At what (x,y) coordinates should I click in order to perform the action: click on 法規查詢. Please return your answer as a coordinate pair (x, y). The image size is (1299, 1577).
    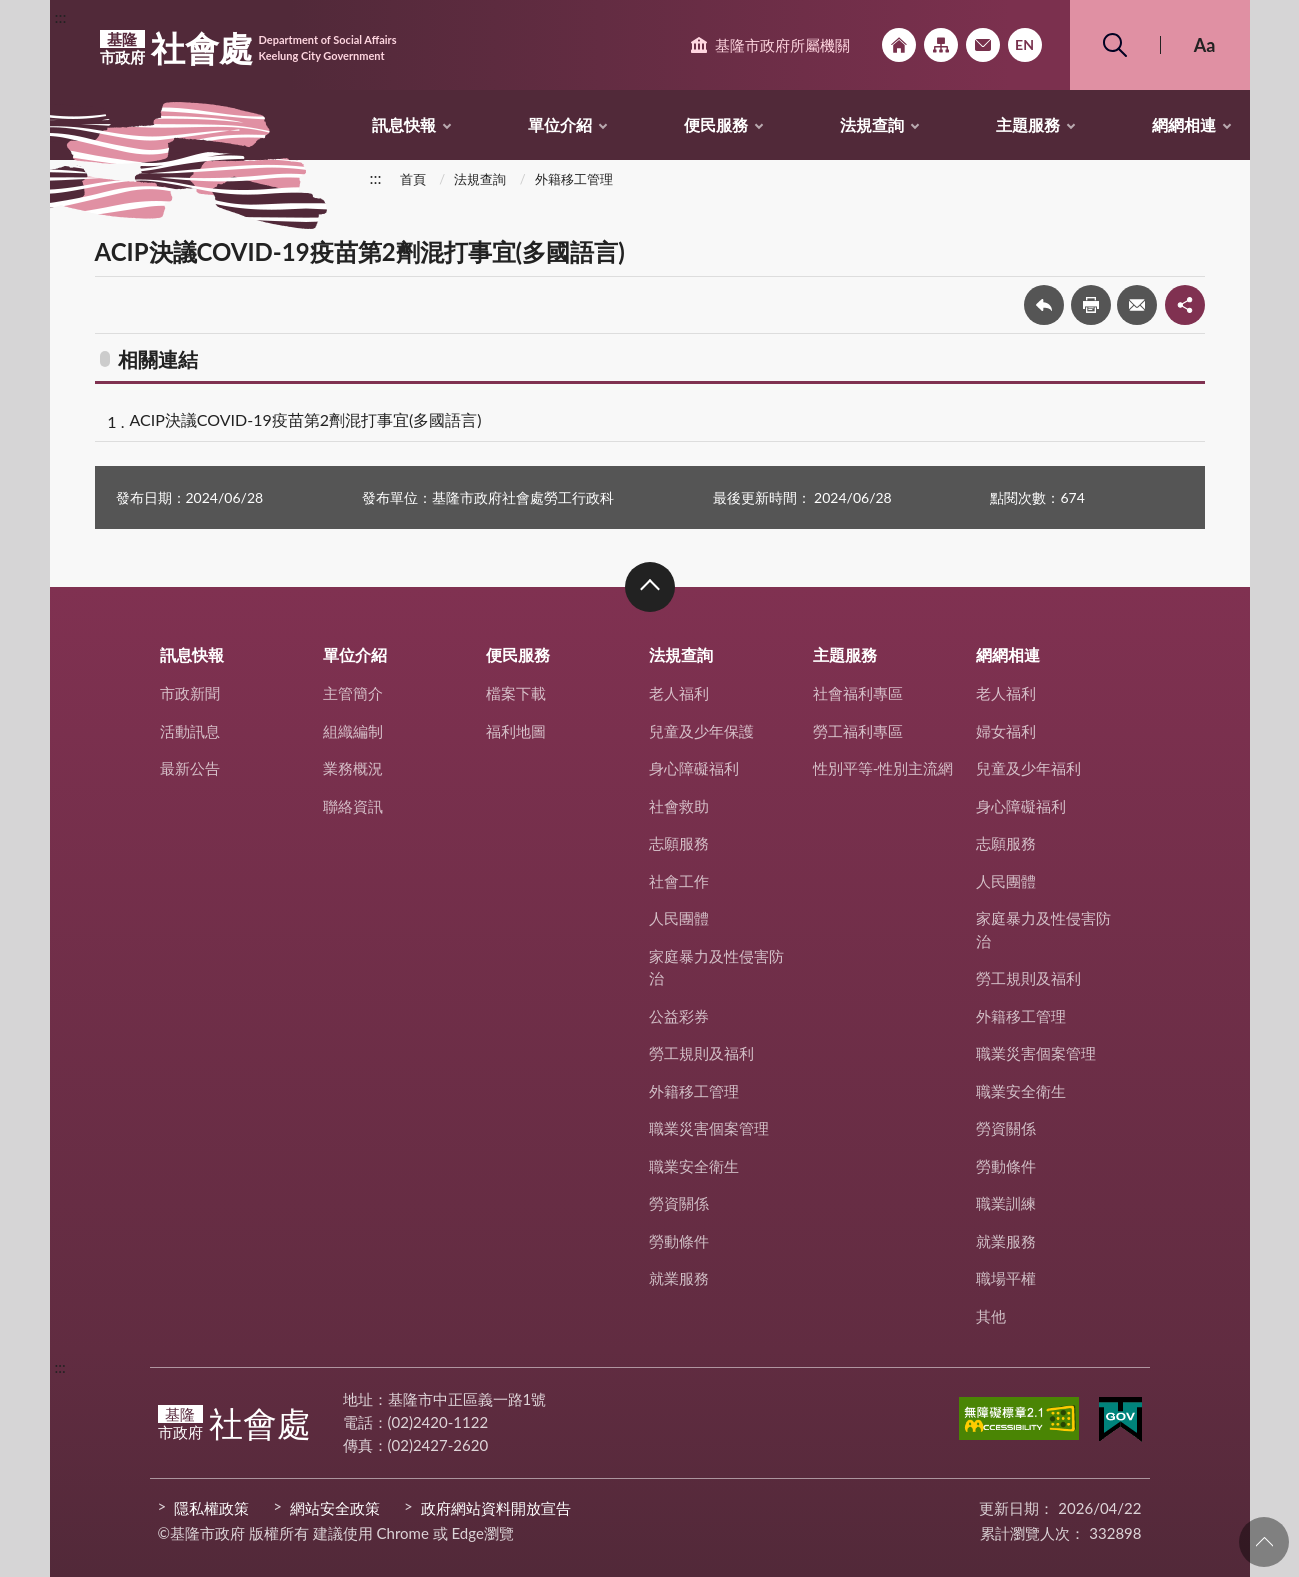
    Looking at the image, I should click on (872, 124).